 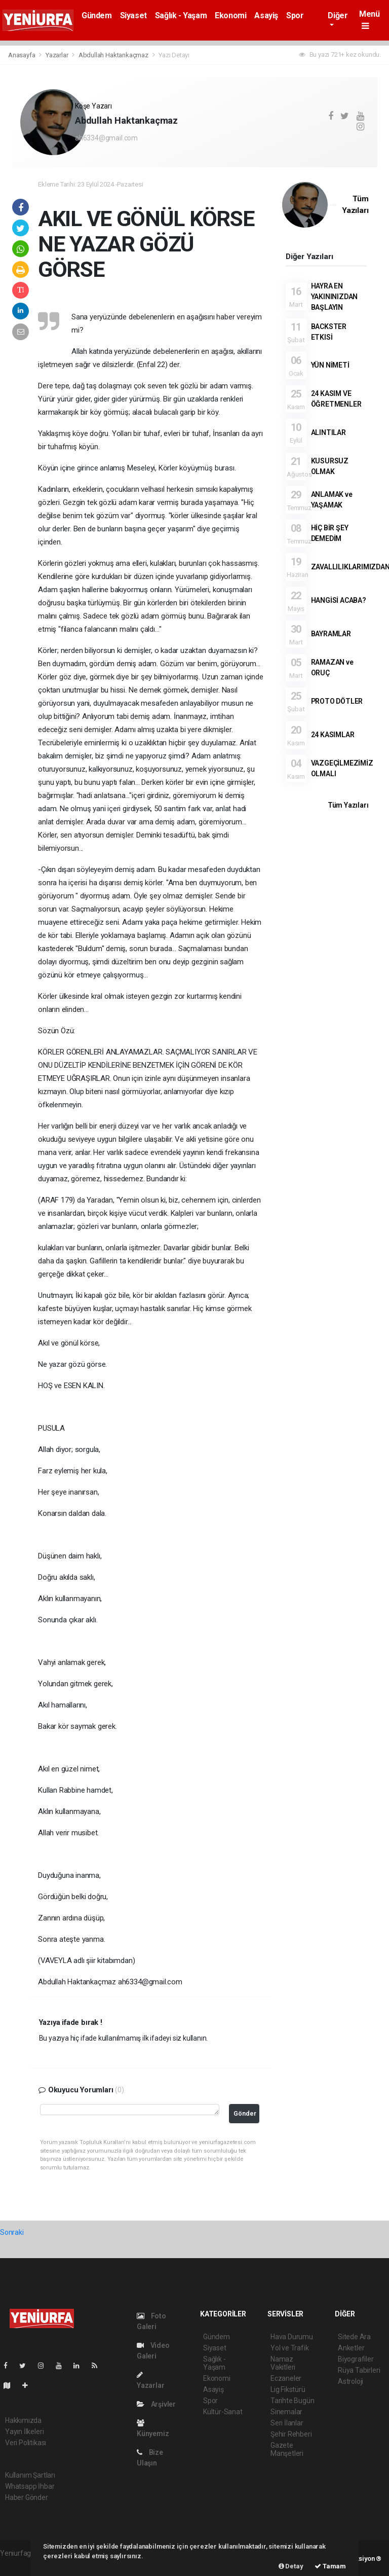 What do you see at coordinates (286, 2423) in the screenshot?
I see `Seri İlanlar` at bounding box center [286, 2423].